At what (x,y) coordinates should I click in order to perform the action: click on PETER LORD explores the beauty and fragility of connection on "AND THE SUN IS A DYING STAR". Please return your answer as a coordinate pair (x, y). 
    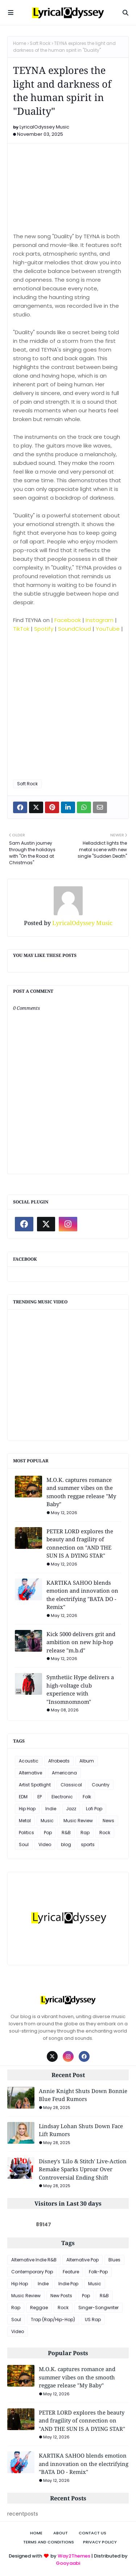
    Looking at the image, I should click on (79, 1543).